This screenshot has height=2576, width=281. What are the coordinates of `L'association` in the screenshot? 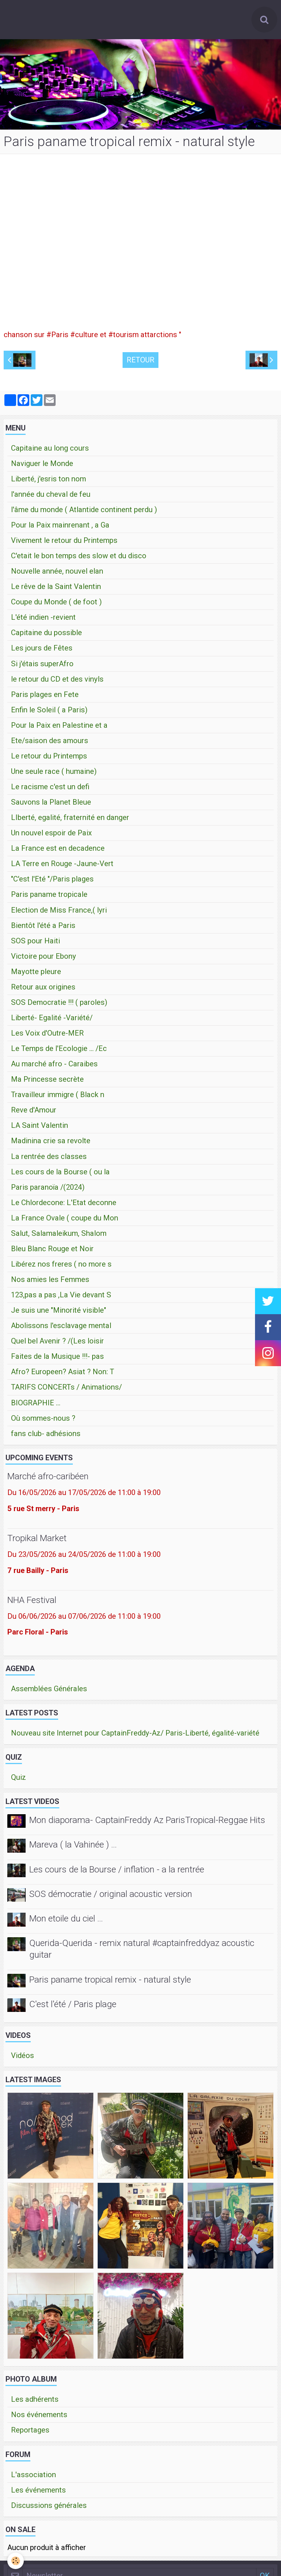 It's located at (33, 2477).